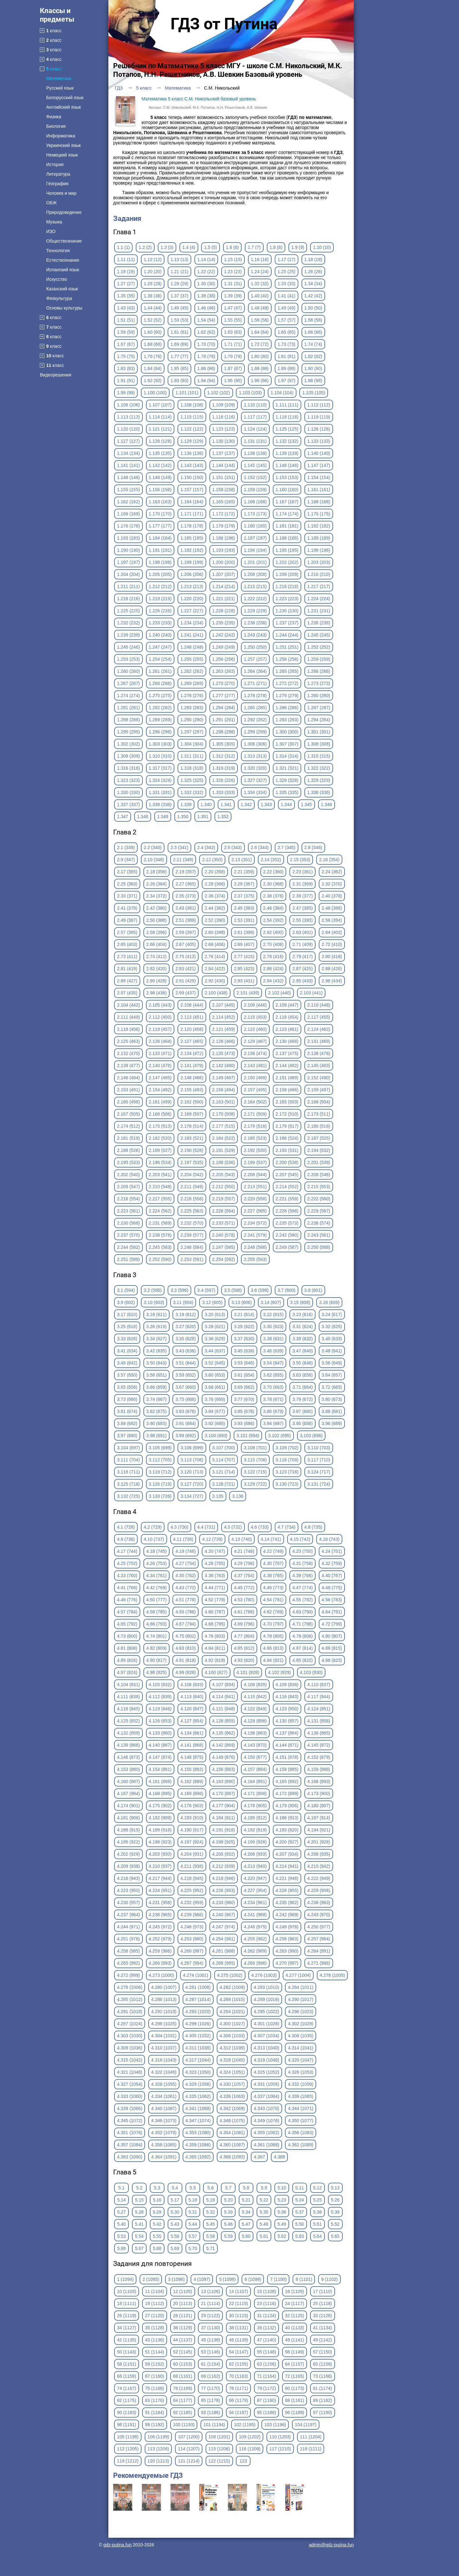 This screenshot has height=2576, width=459. I want to click on 4.344 (1071), so click(300, 2108).